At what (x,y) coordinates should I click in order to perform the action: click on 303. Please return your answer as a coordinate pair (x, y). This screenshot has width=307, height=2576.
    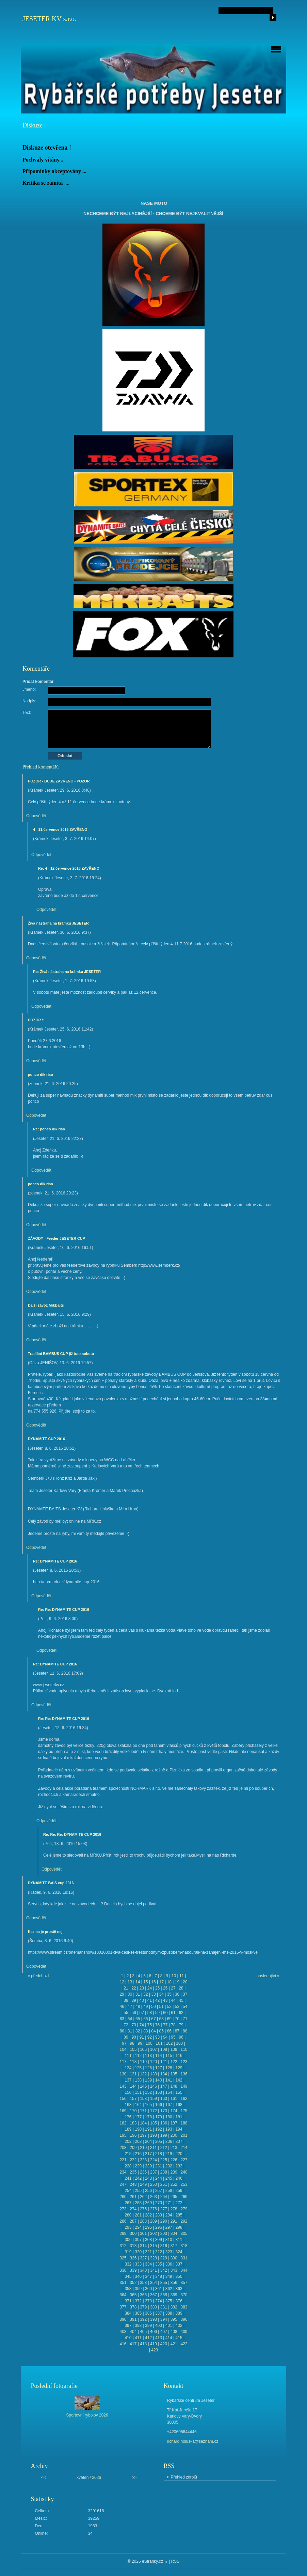
    Looking at the image, I should click on (163, 2233).